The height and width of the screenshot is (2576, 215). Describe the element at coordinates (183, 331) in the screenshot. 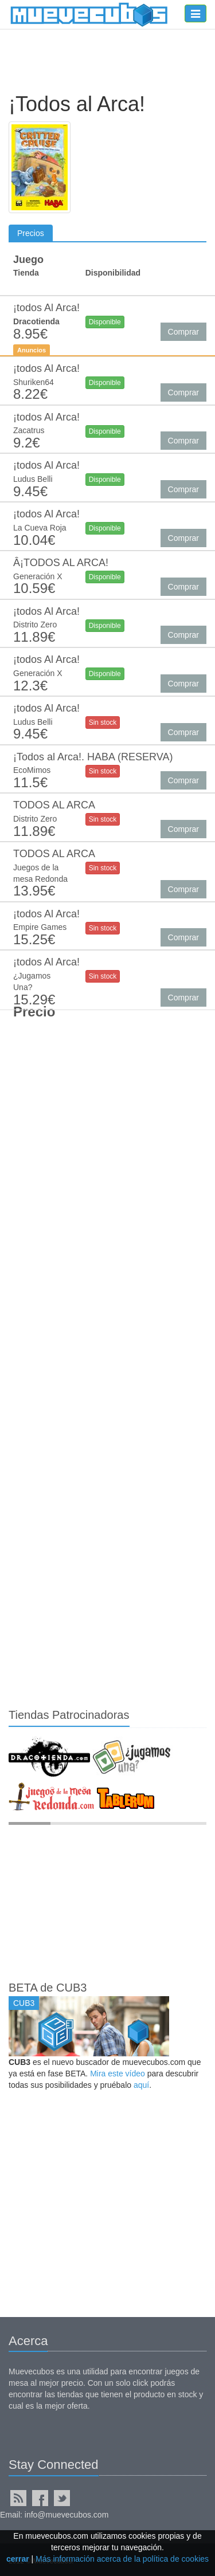

I see `Comprar` at that location.